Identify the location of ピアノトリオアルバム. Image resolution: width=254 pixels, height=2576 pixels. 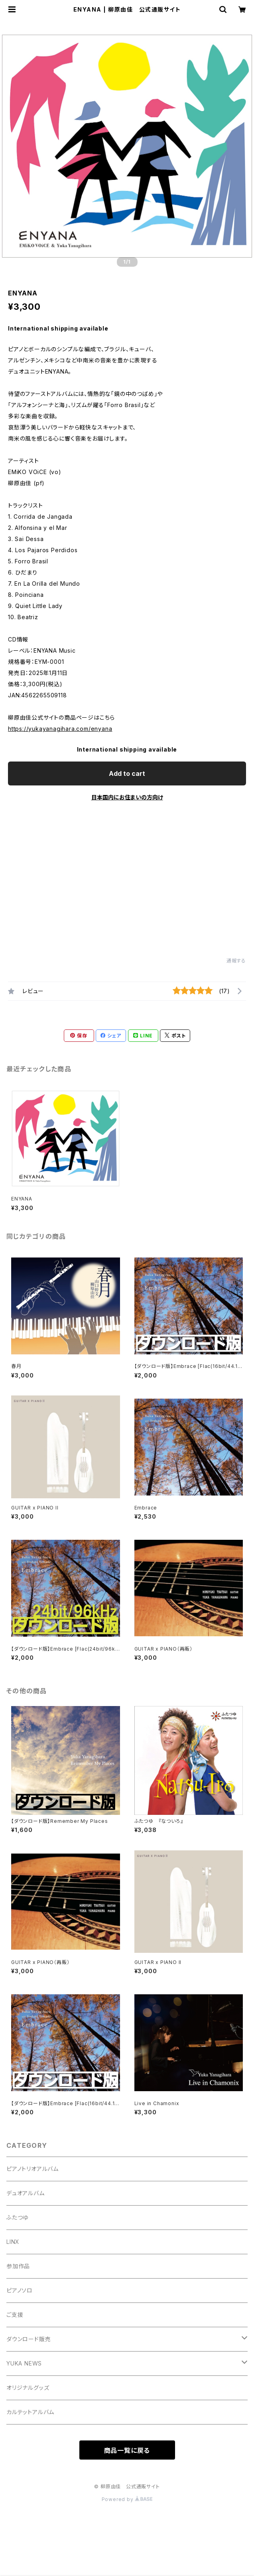
(32, 2168).